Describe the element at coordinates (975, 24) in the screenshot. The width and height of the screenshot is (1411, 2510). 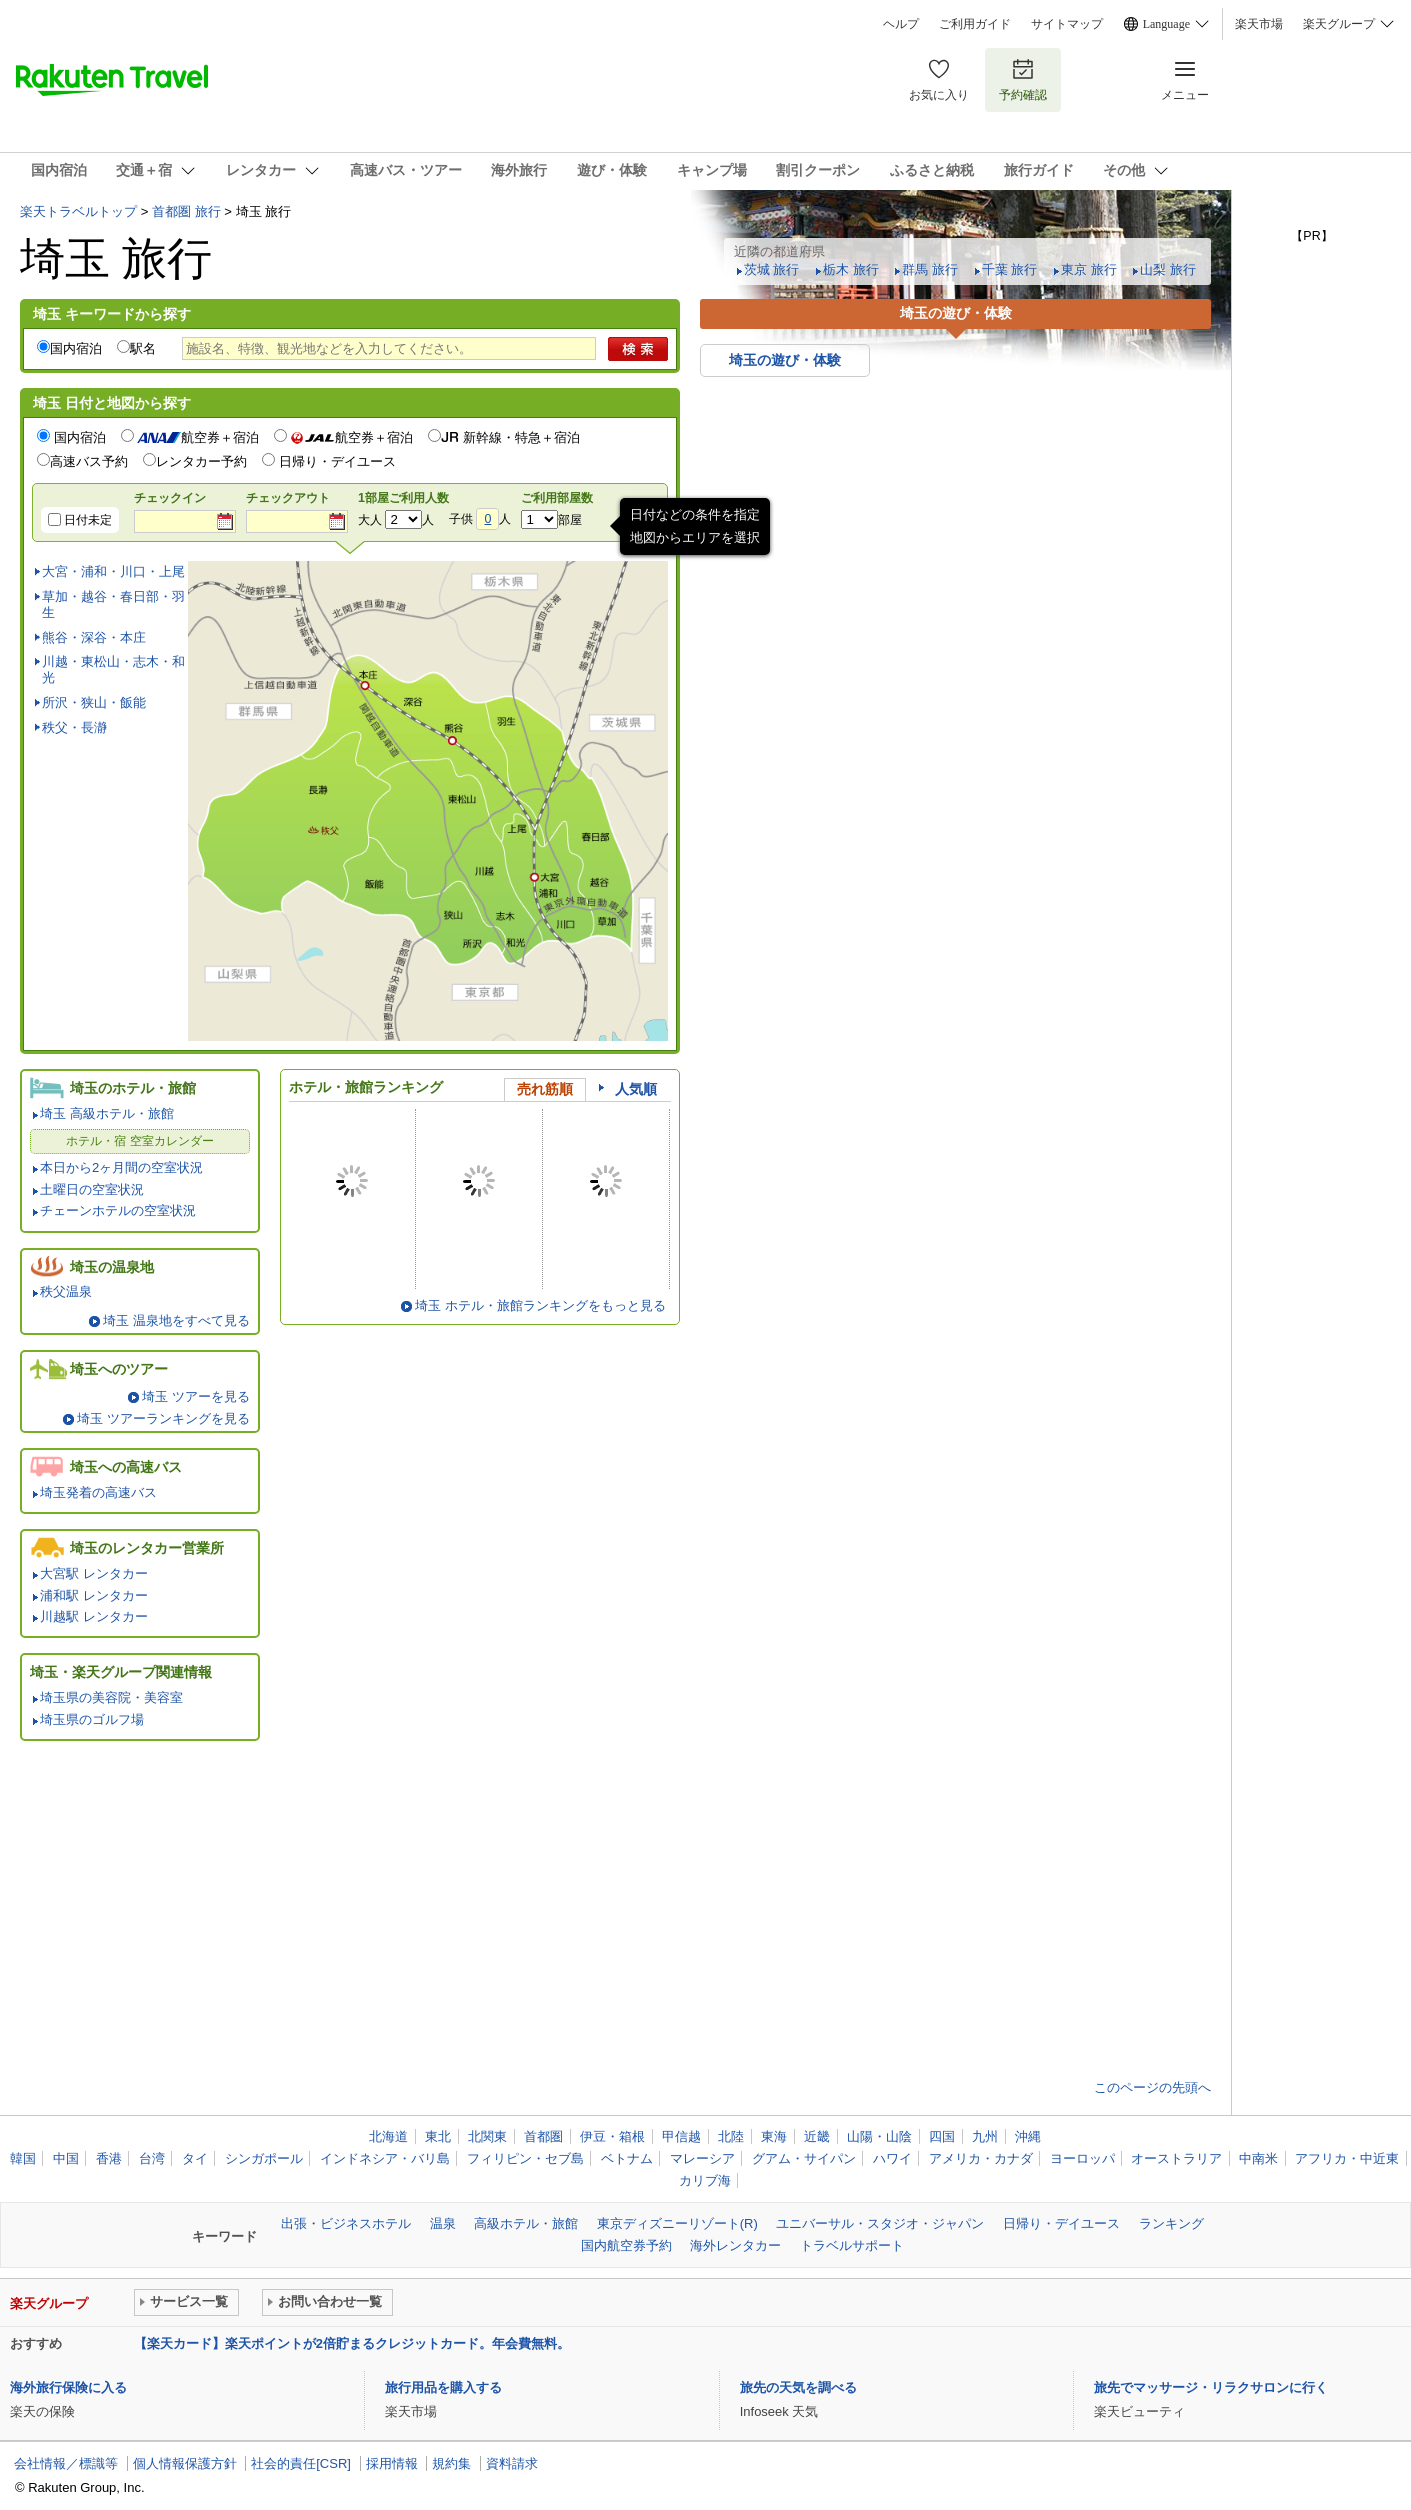
I see `ご利用ガイド` at that location.